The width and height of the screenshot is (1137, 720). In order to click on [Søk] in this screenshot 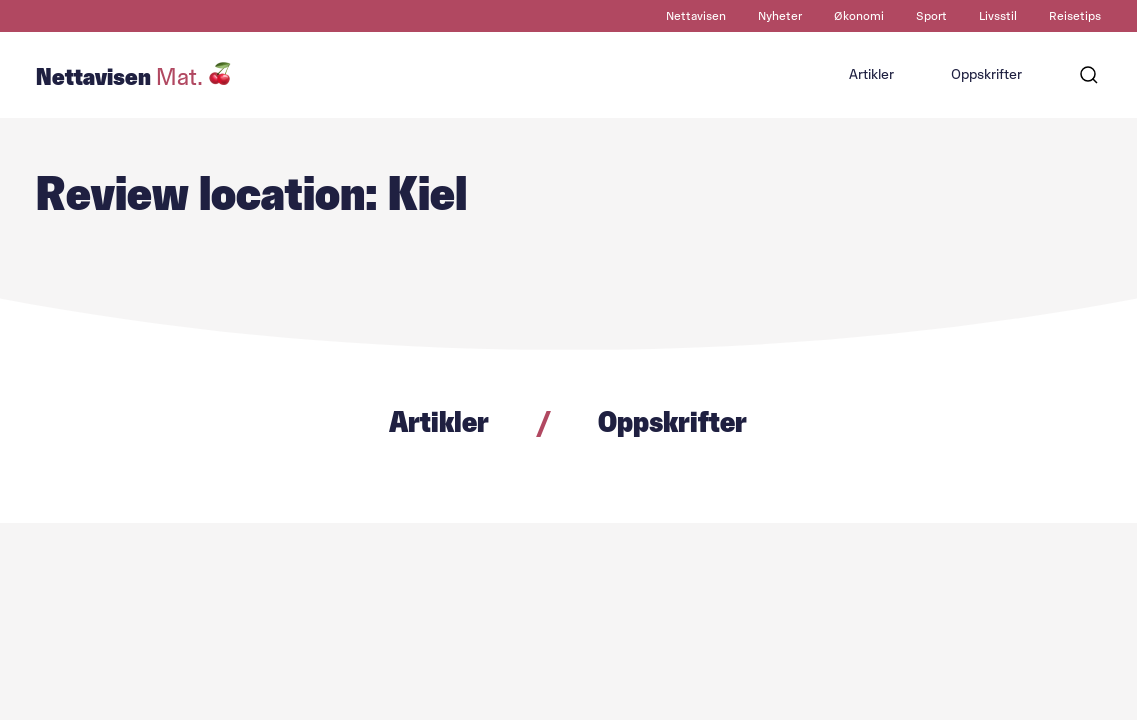, I will do `click(1089, 75)`.